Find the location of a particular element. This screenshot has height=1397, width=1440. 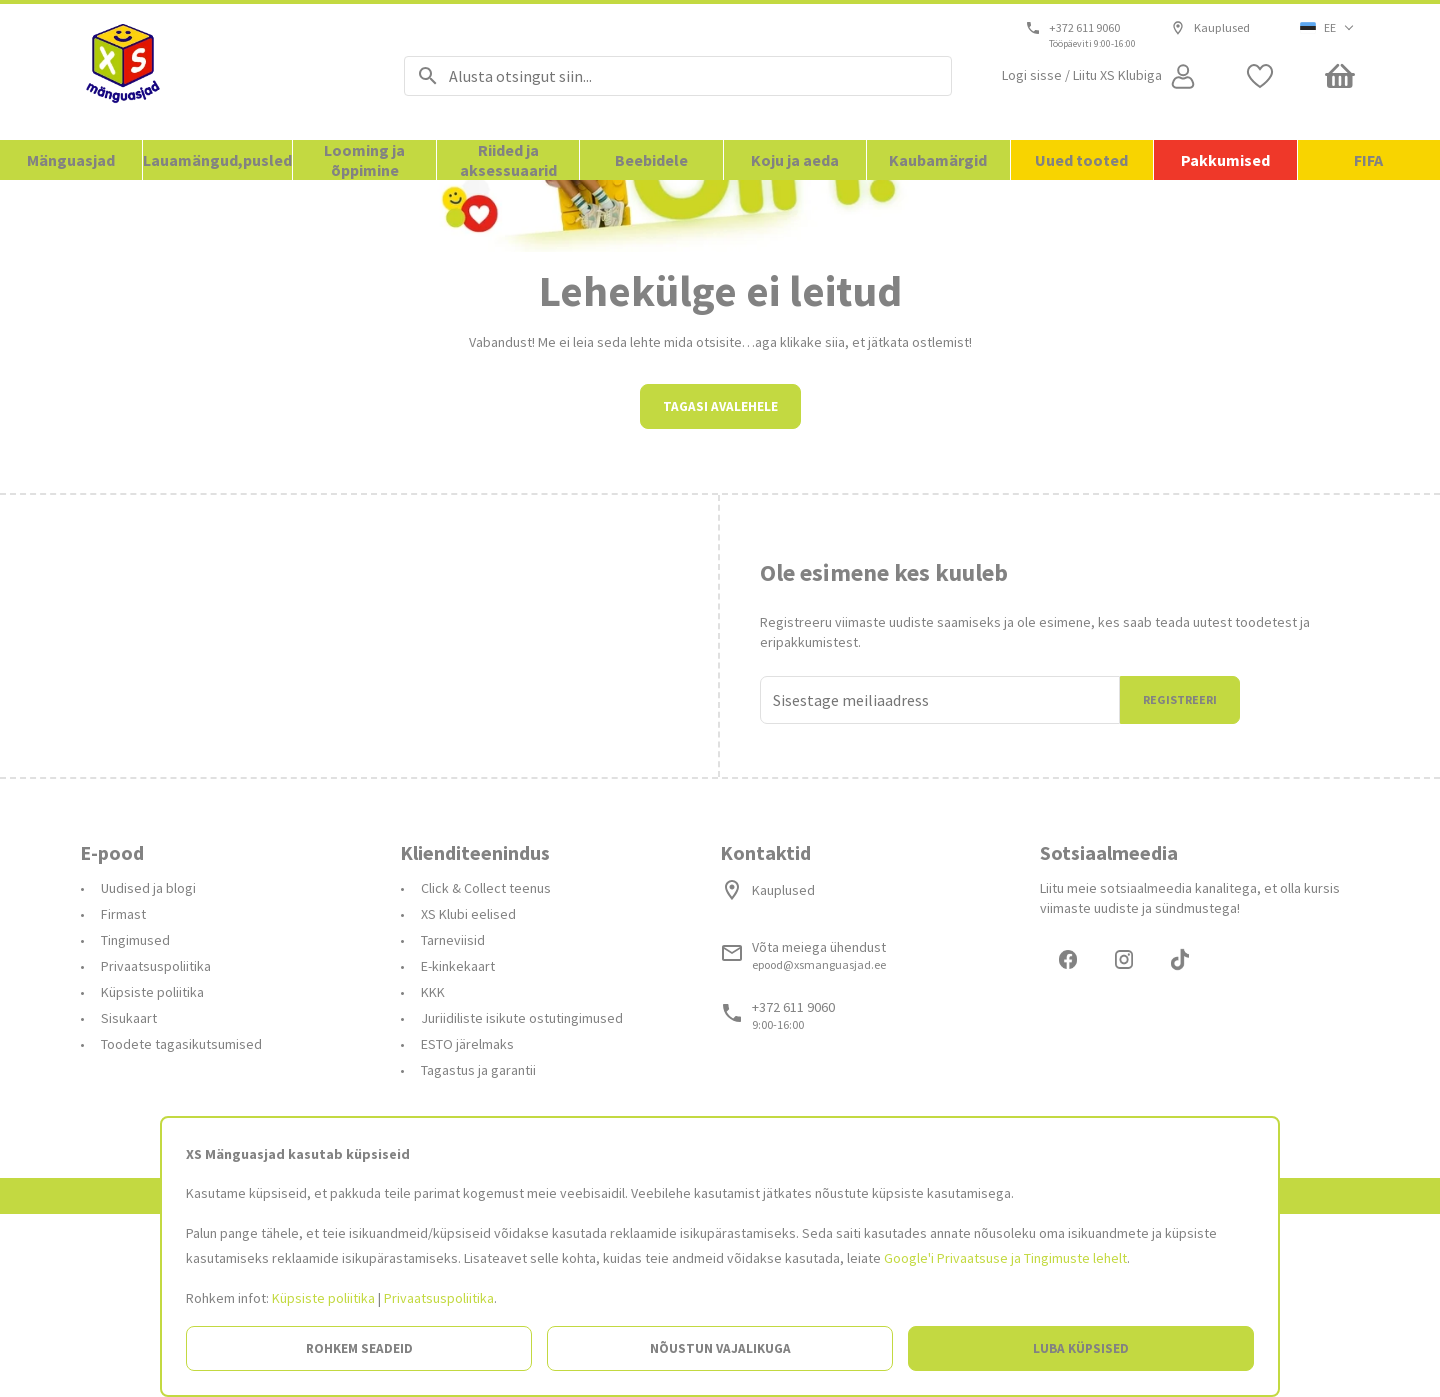

Koju ja aeda is located at coordinates (795, 160).